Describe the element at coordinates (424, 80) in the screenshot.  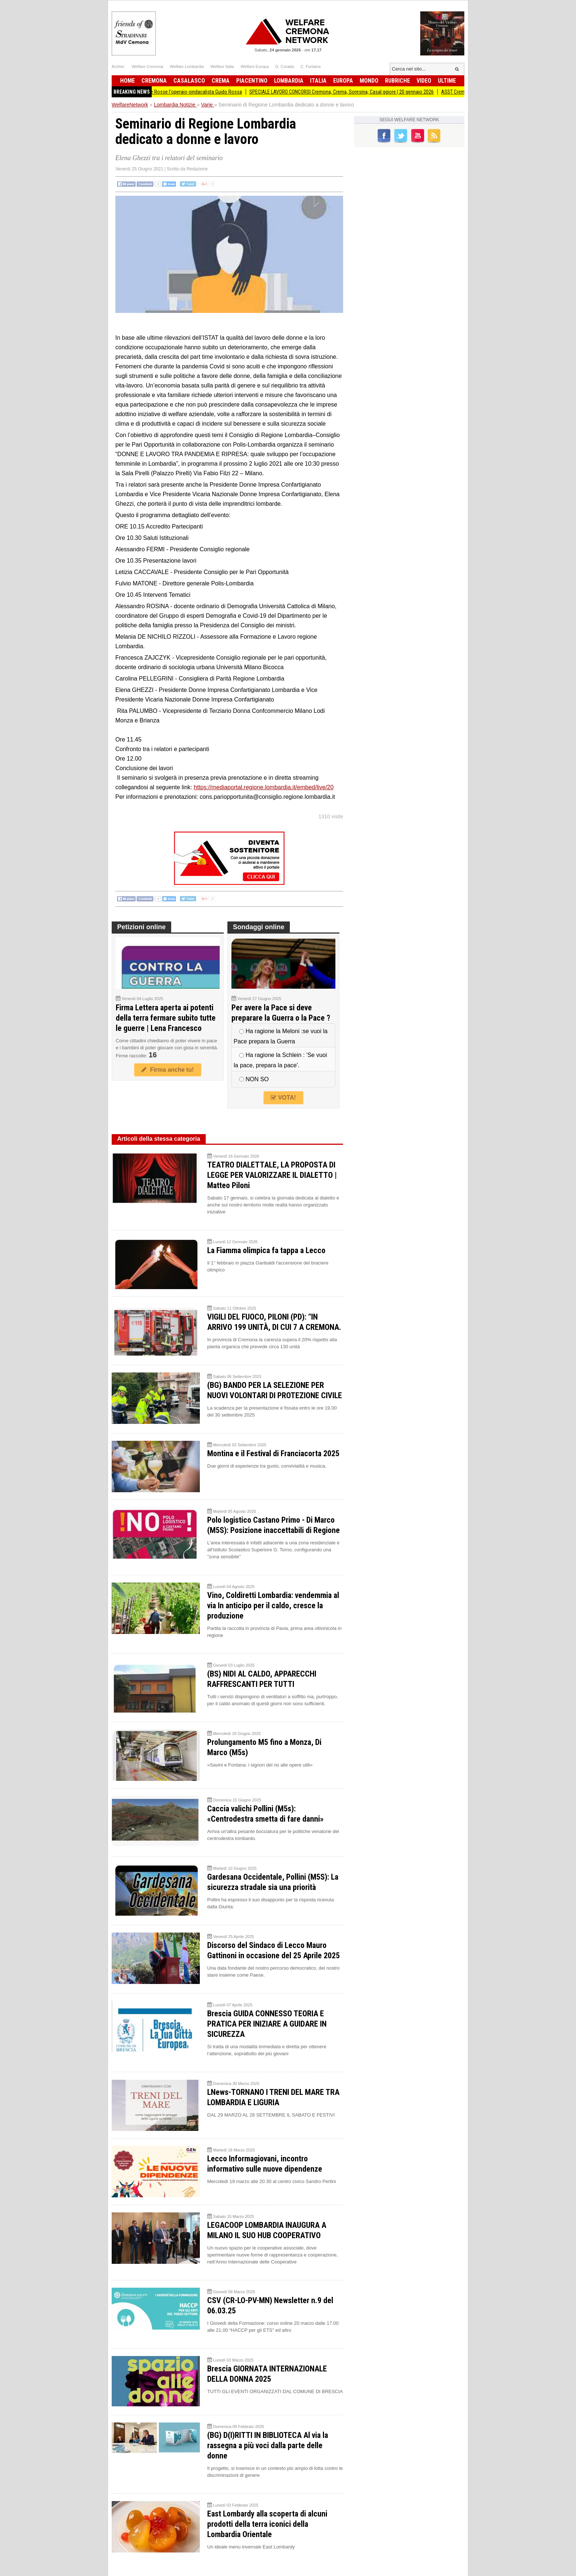
I see `Video` at that location.